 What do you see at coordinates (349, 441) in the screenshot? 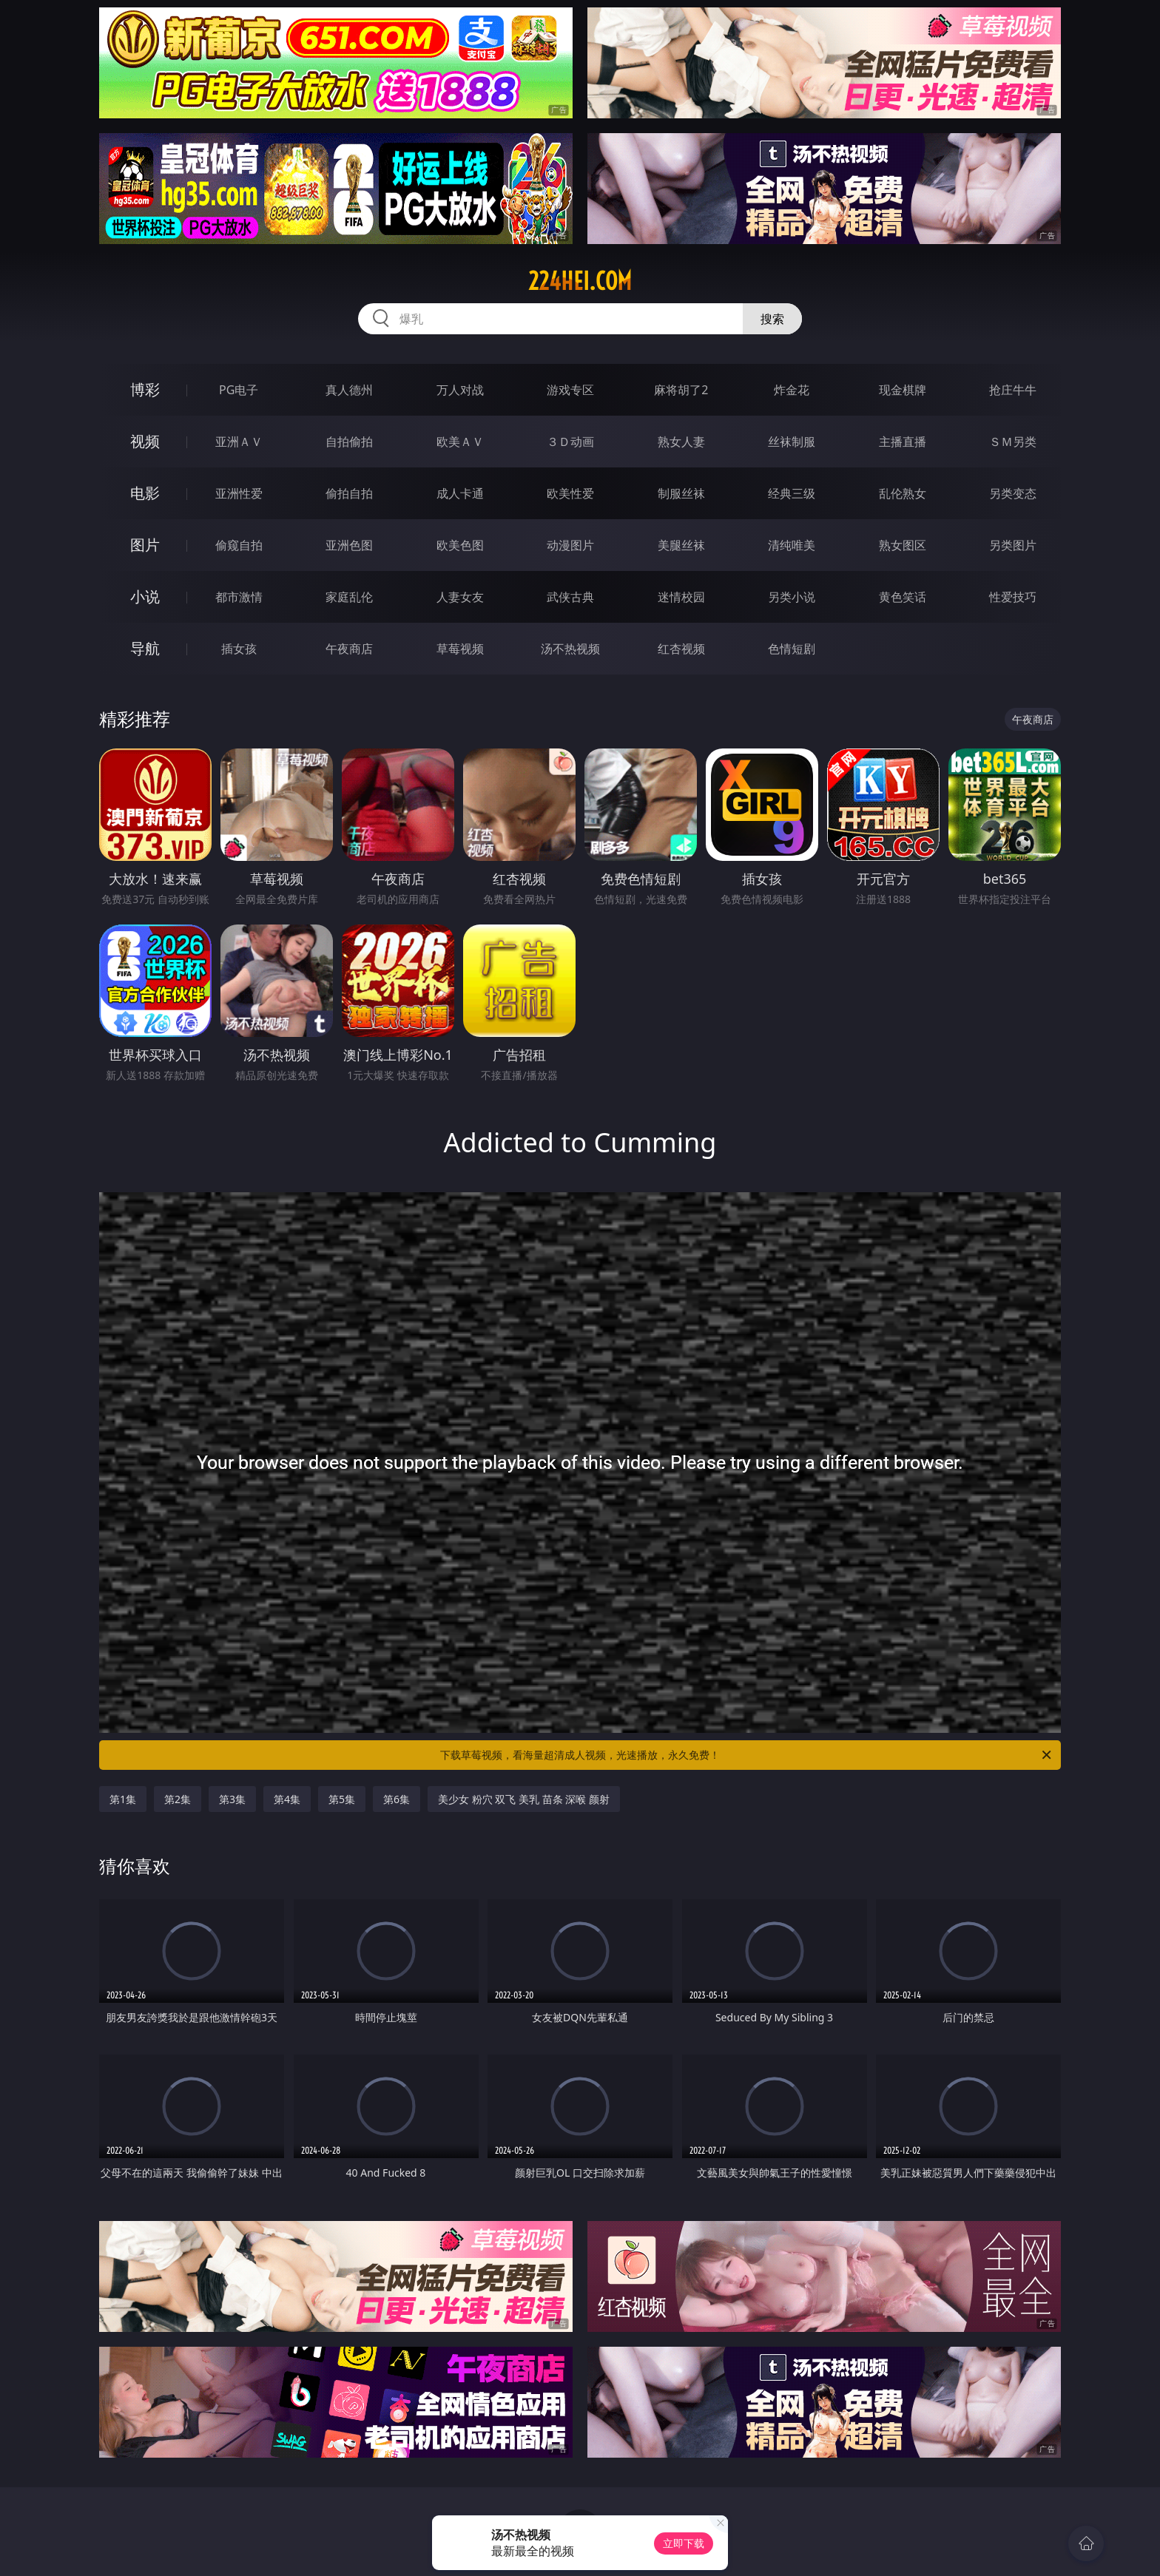
I see `自拍偷拍` at bounding box center [349, 441].